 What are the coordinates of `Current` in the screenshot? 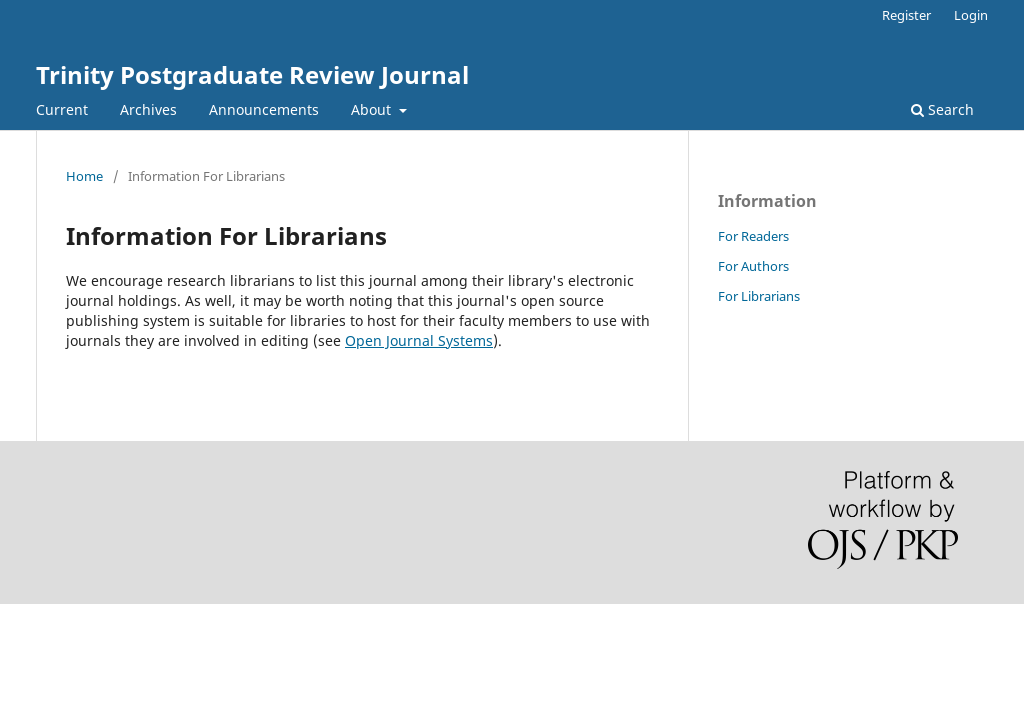 It's located at (62, 109).